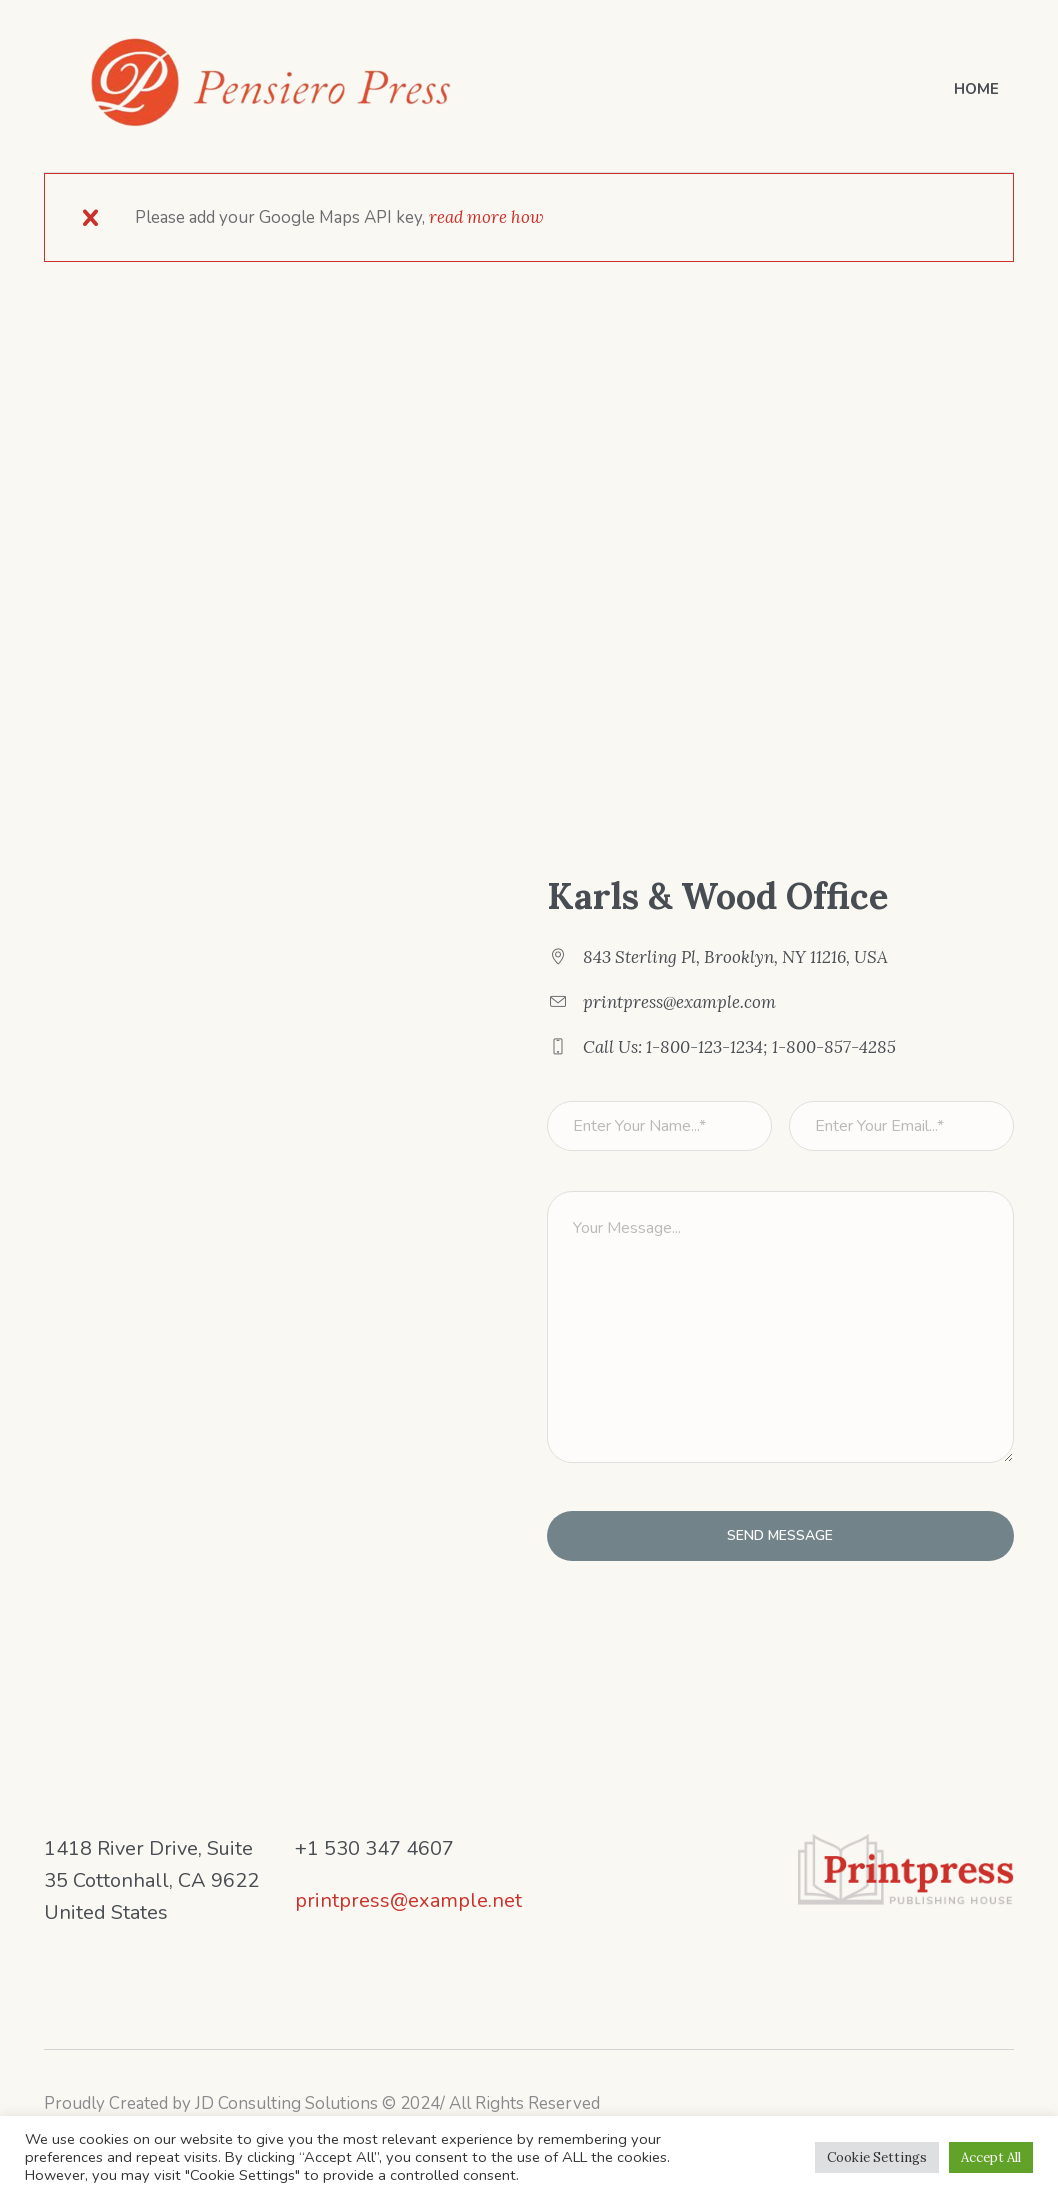 This screenshot has height=2198, width=1058. Describe the element at coordinates (877, 2157) in the screenshot. I see `Cookie Settings [button]` at that location.